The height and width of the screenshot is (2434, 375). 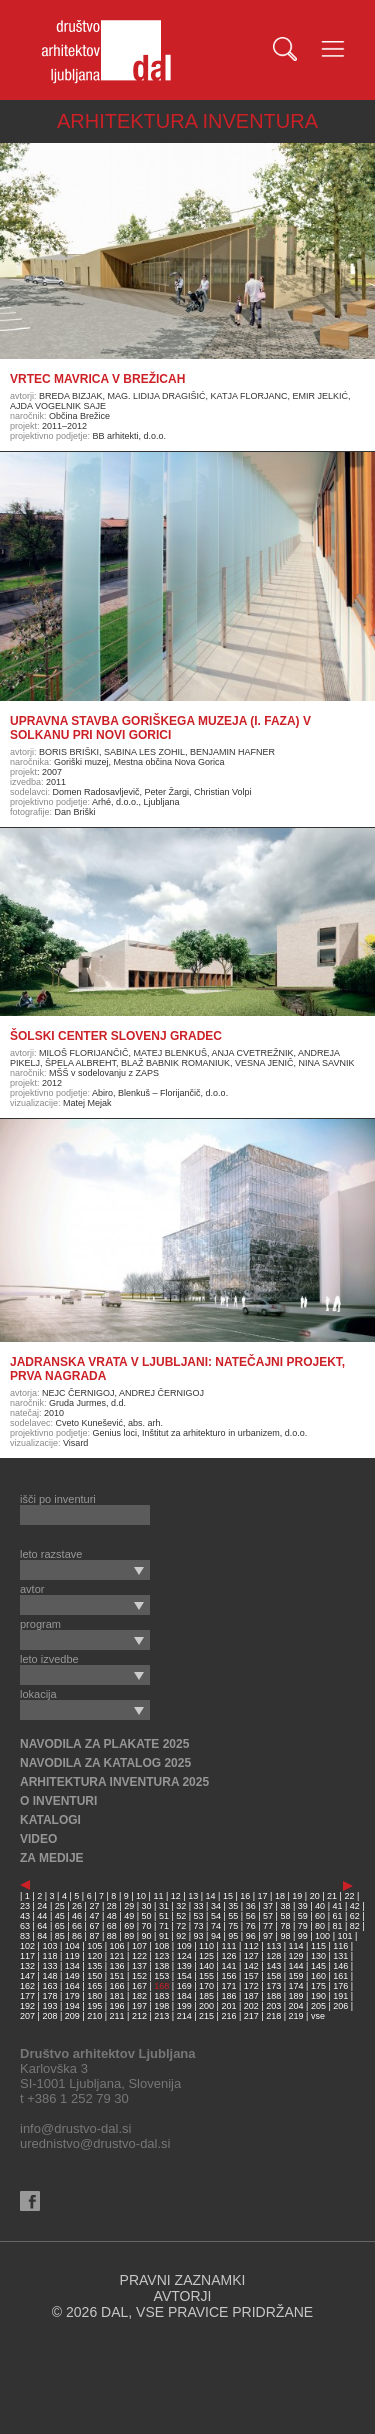 I want to click on 199, so click(x=184, y=2006).